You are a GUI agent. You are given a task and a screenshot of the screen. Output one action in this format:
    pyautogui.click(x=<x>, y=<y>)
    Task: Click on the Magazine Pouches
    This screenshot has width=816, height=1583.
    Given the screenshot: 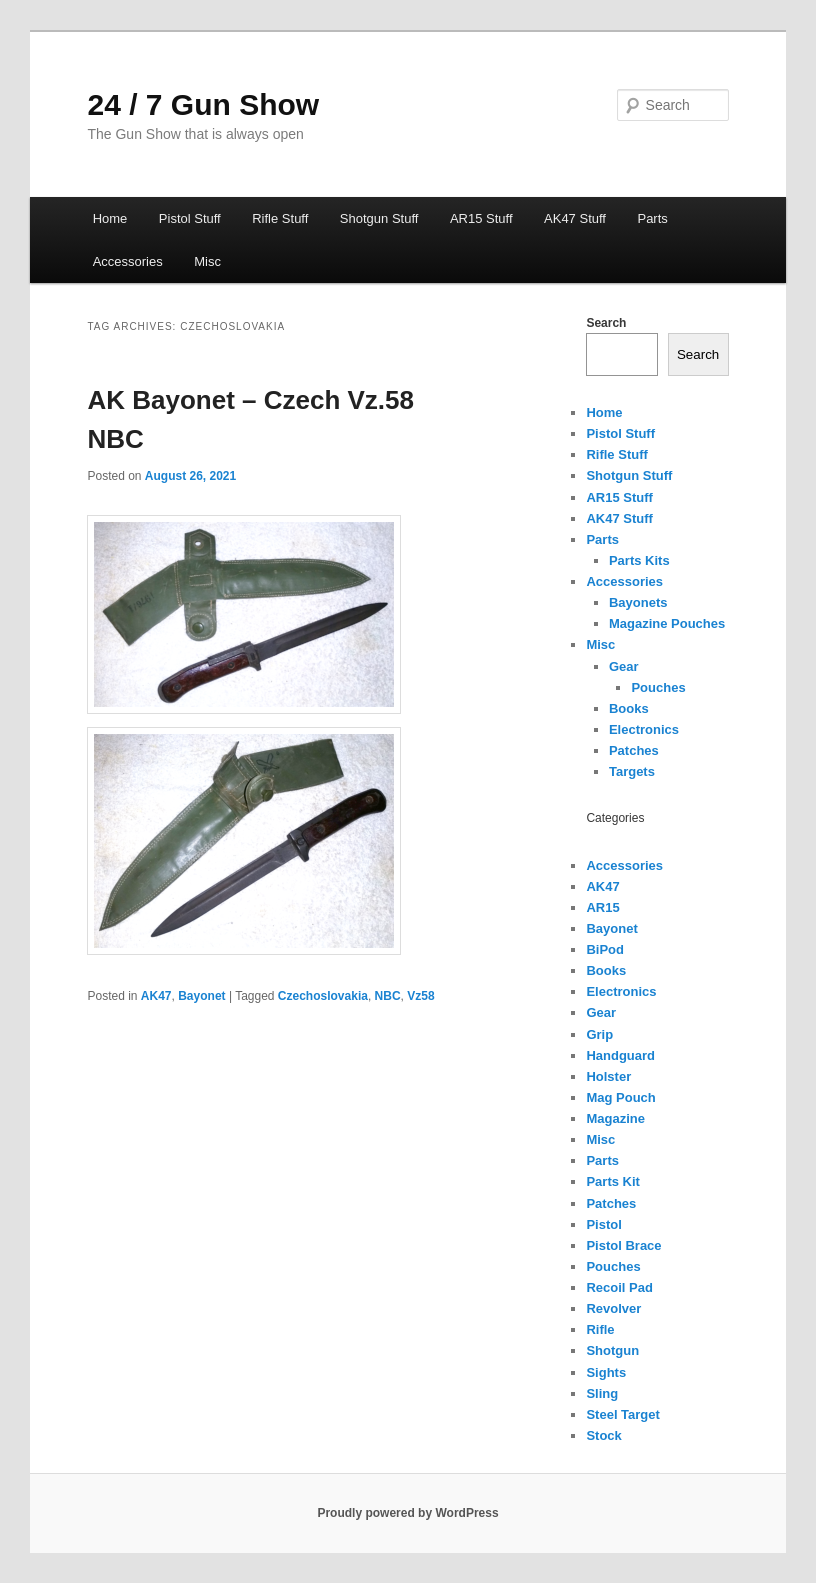 What is the action you would take?
    pyautogui.click(x=667, y=623)
    